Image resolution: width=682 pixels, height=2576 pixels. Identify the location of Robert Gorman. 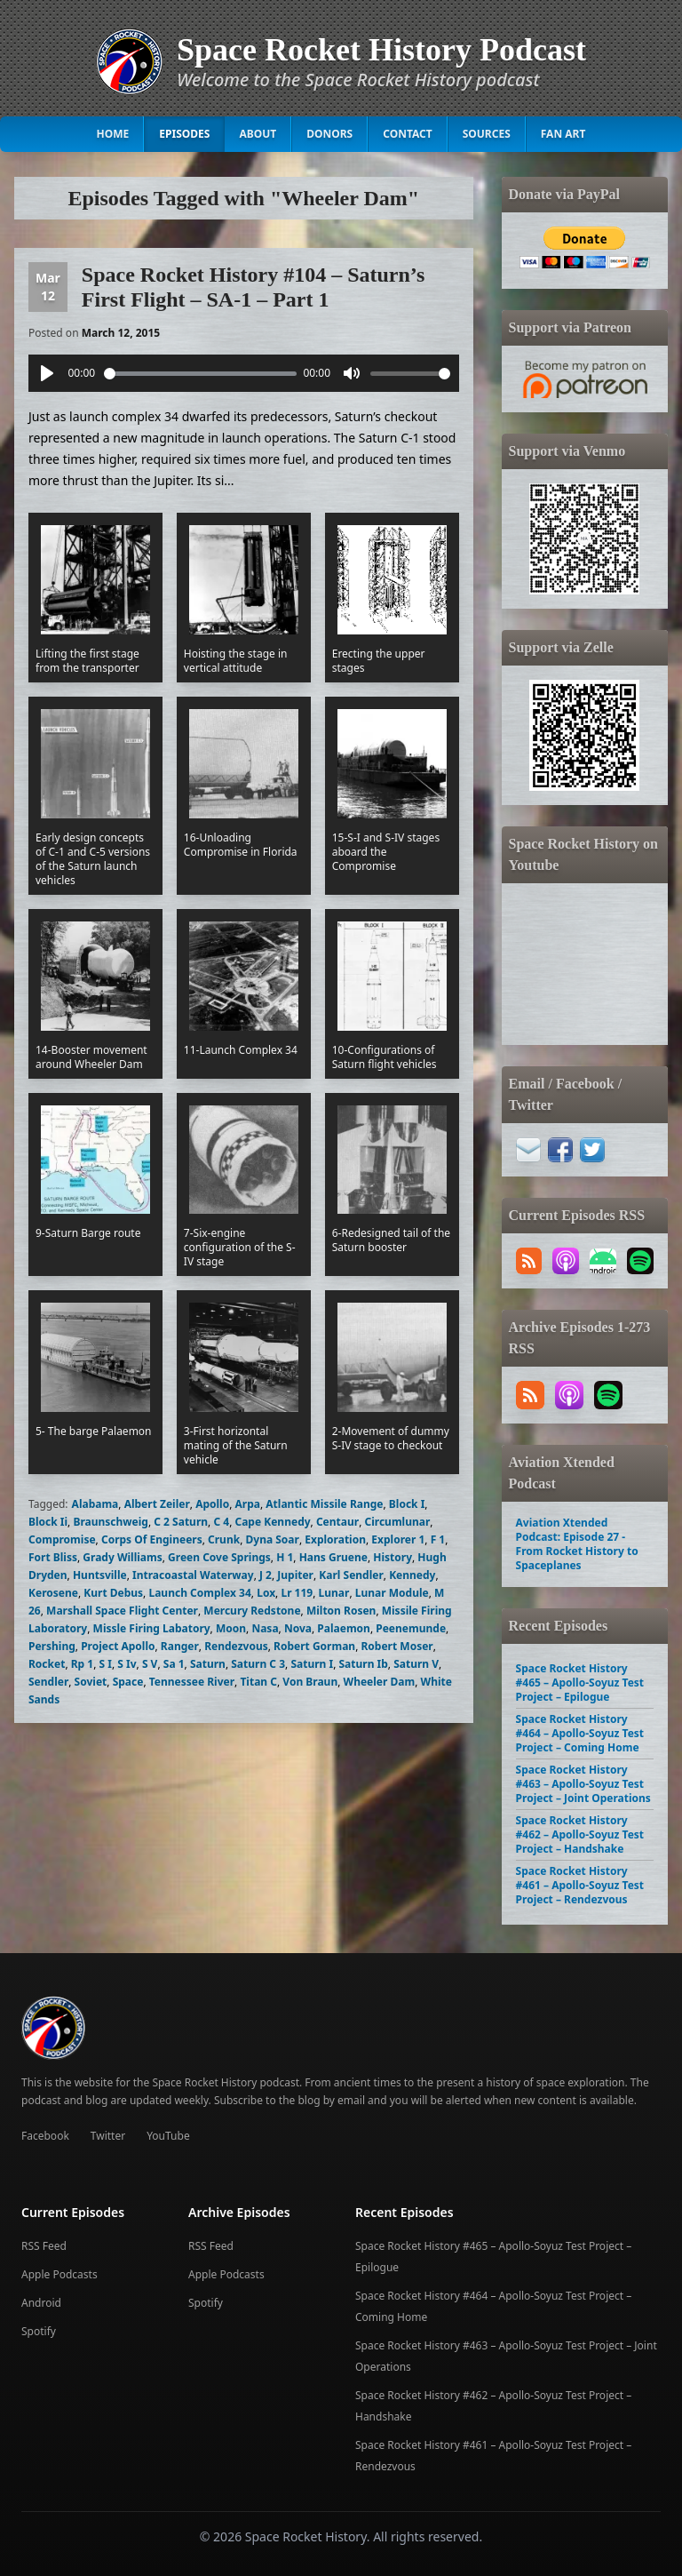
(314, 1646).